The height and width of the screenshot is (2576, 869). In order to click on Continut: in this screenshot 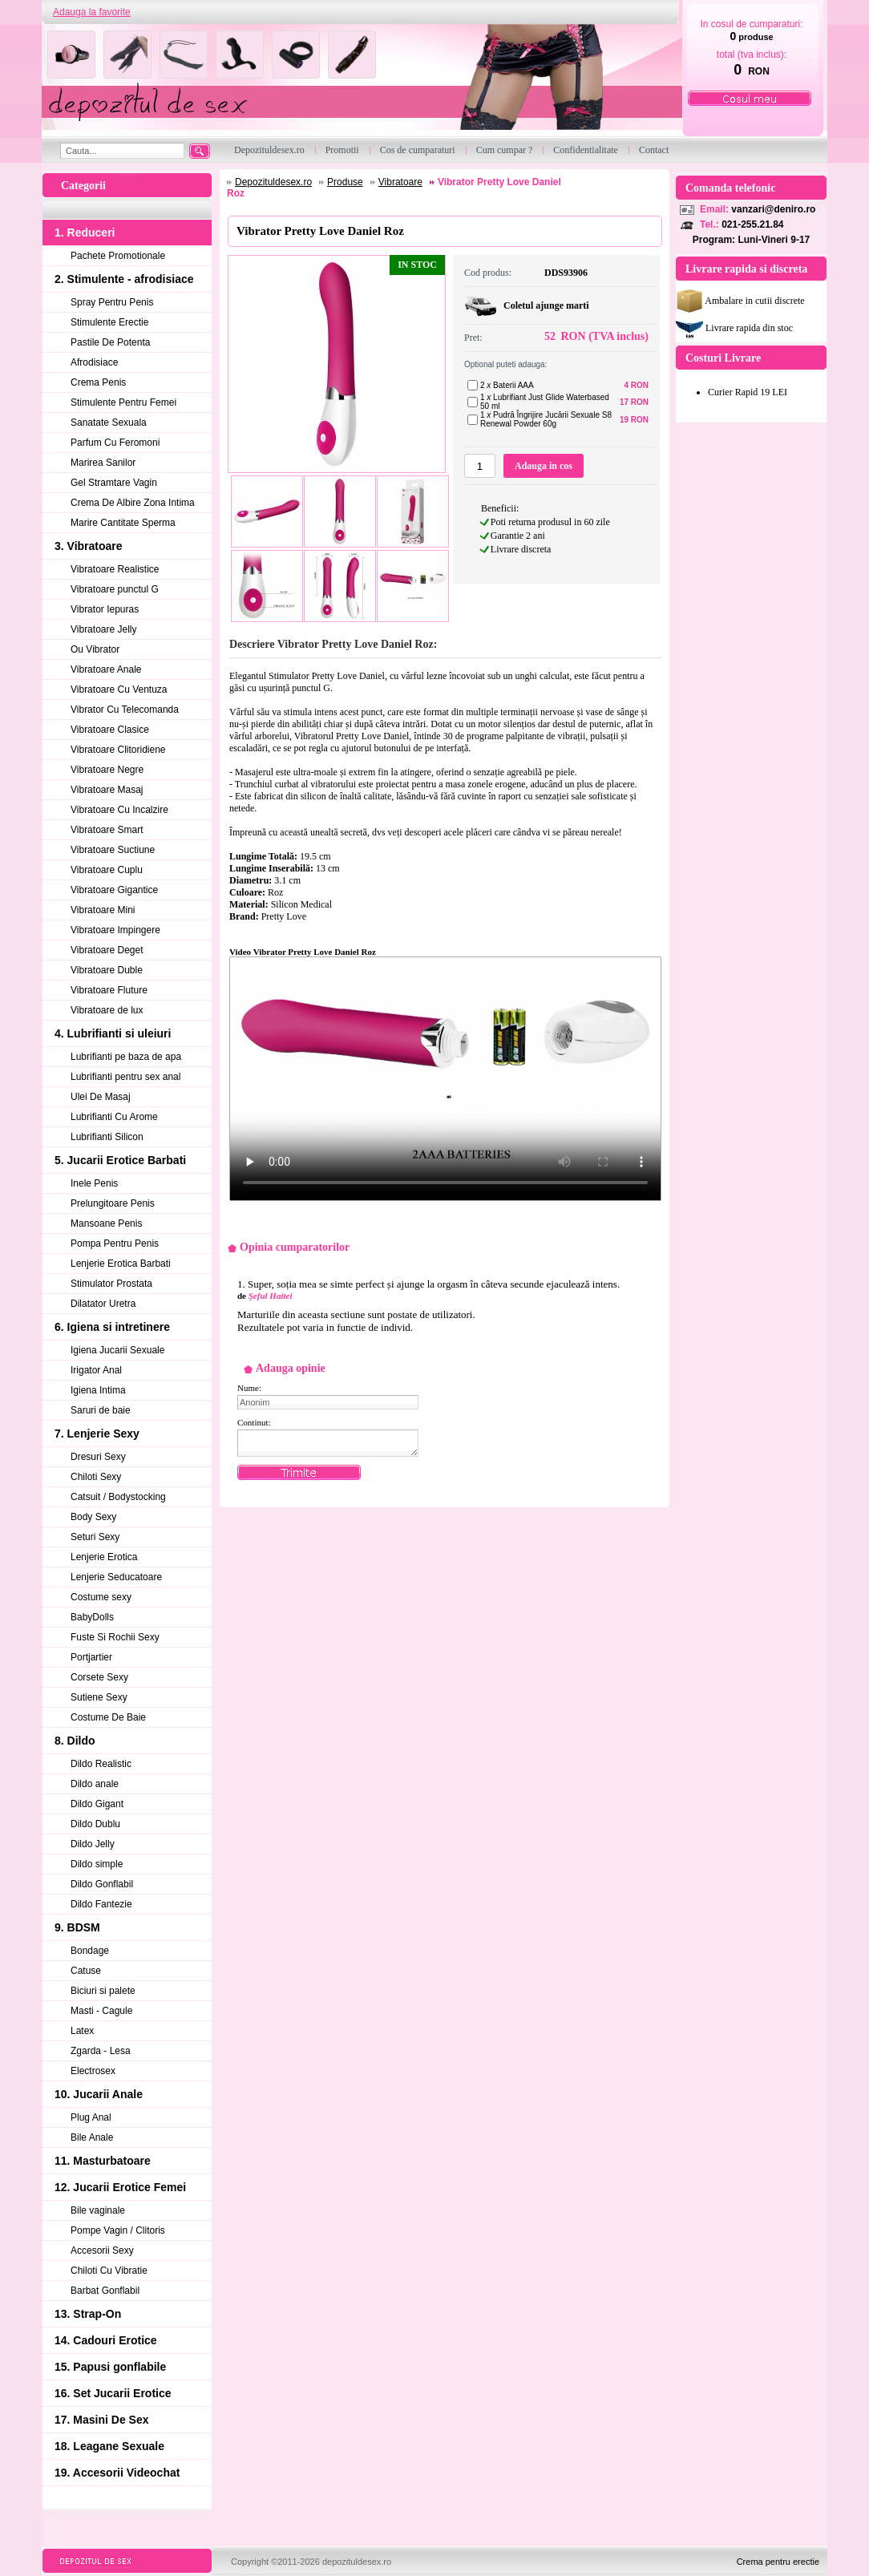, I will do `click(254, 1422)`.